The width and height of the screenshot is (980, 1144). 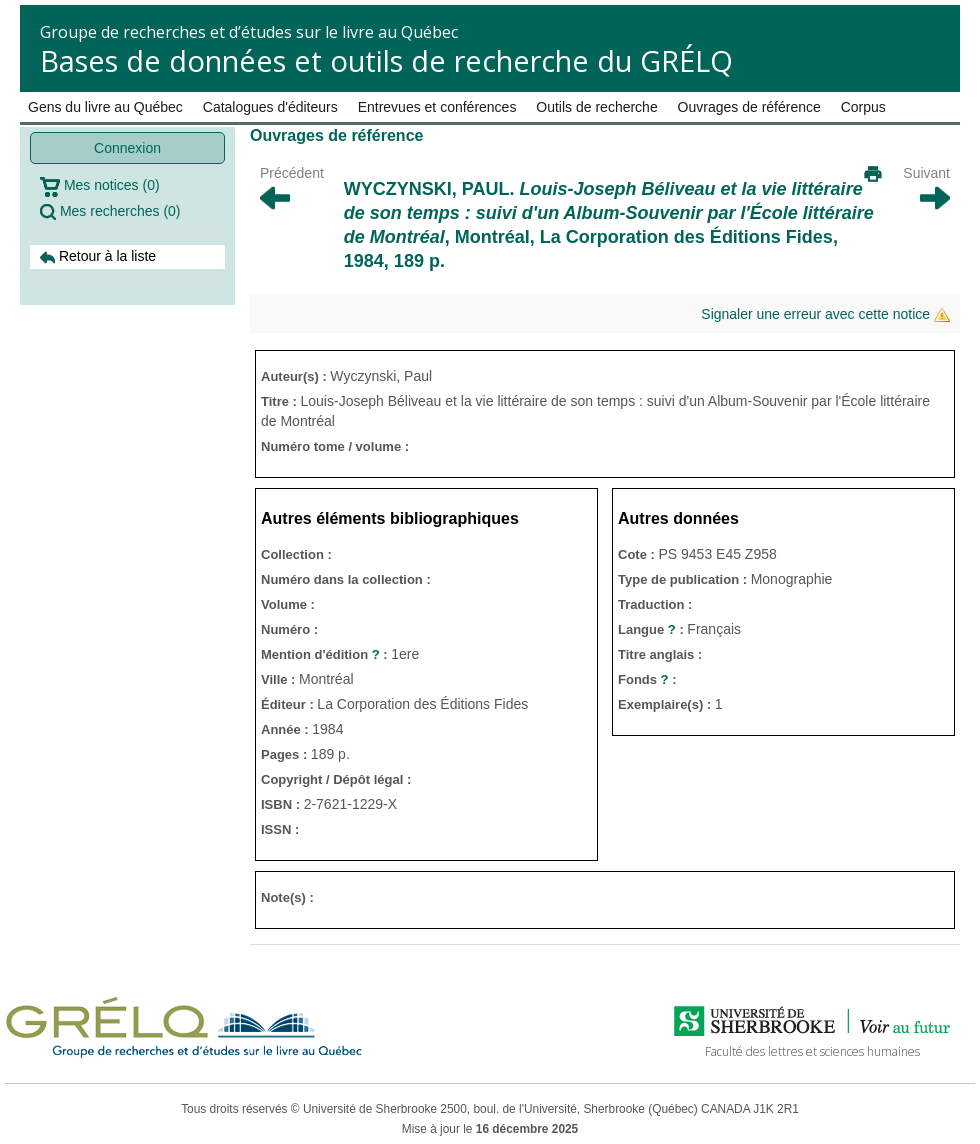 What do you see at coordinates (749, 107) in the screenshot?
I see `Ouvrages de référence` at bounding box center [749, 107].